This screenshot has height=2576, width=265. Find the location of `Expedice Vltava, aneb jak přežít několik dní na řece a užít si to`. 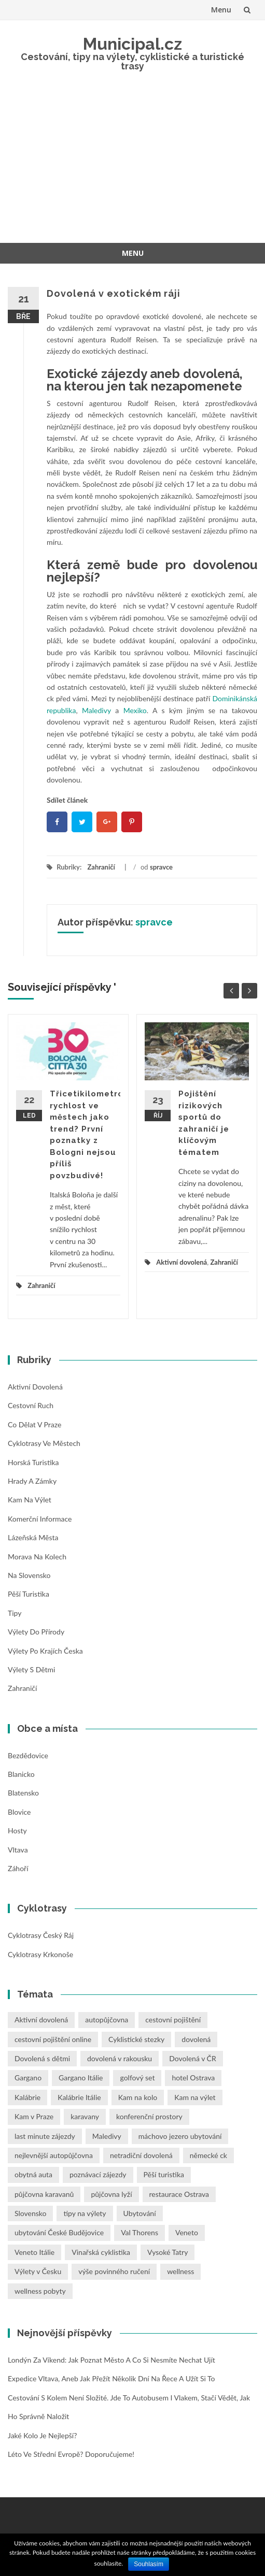

Expedice Vltava, aneb jak přežít několik dní na řece a užít si to is located at coordinates (111, 2378).